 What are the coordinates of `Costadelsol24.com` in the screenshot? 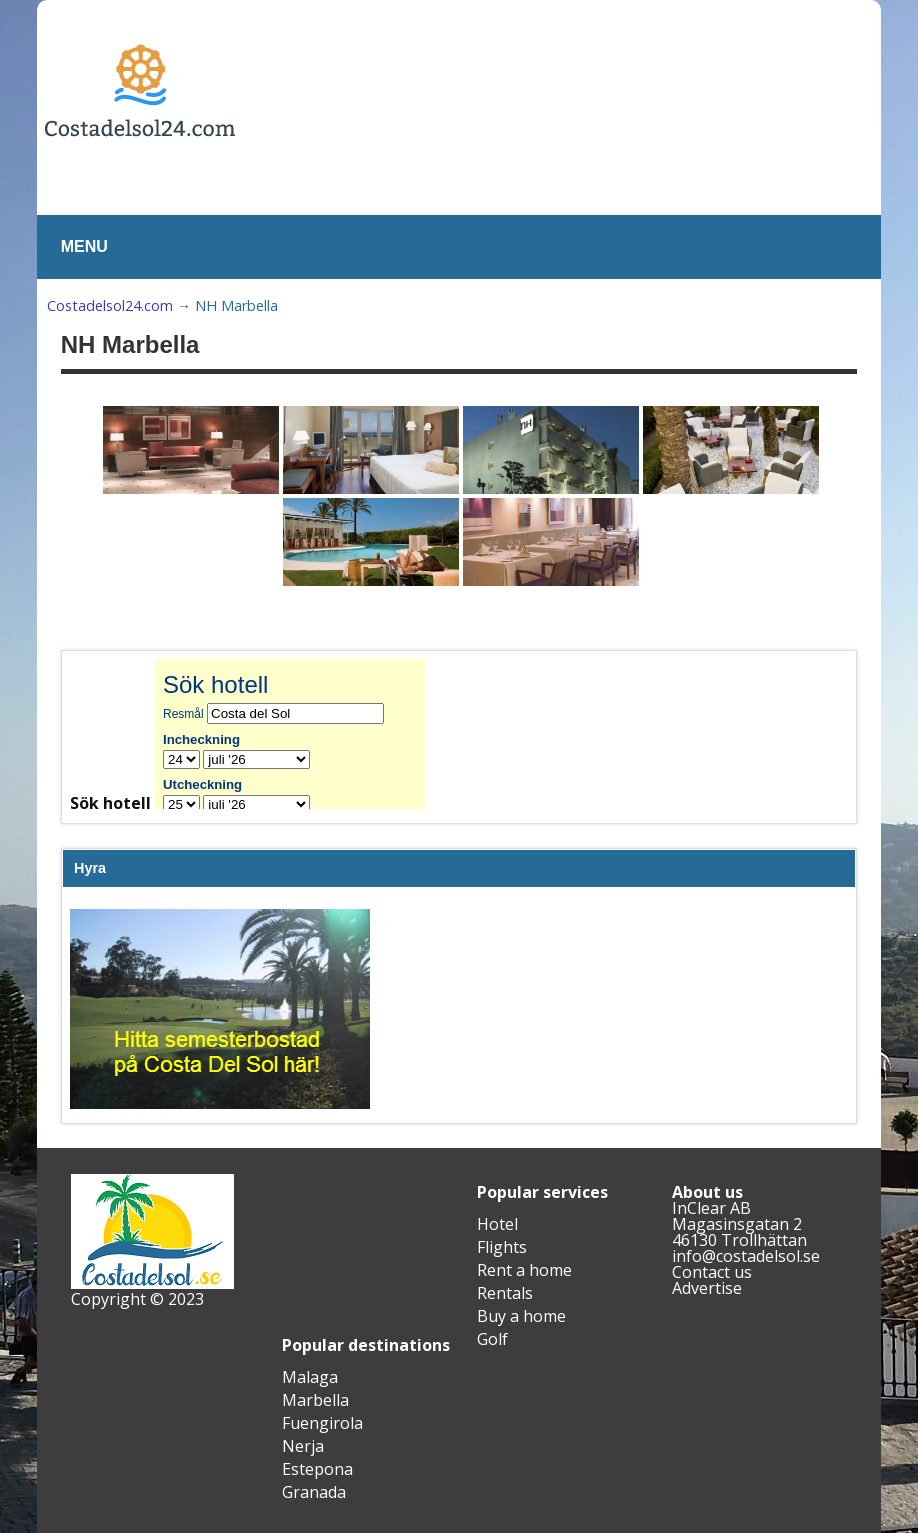 It's located at (110, 305).